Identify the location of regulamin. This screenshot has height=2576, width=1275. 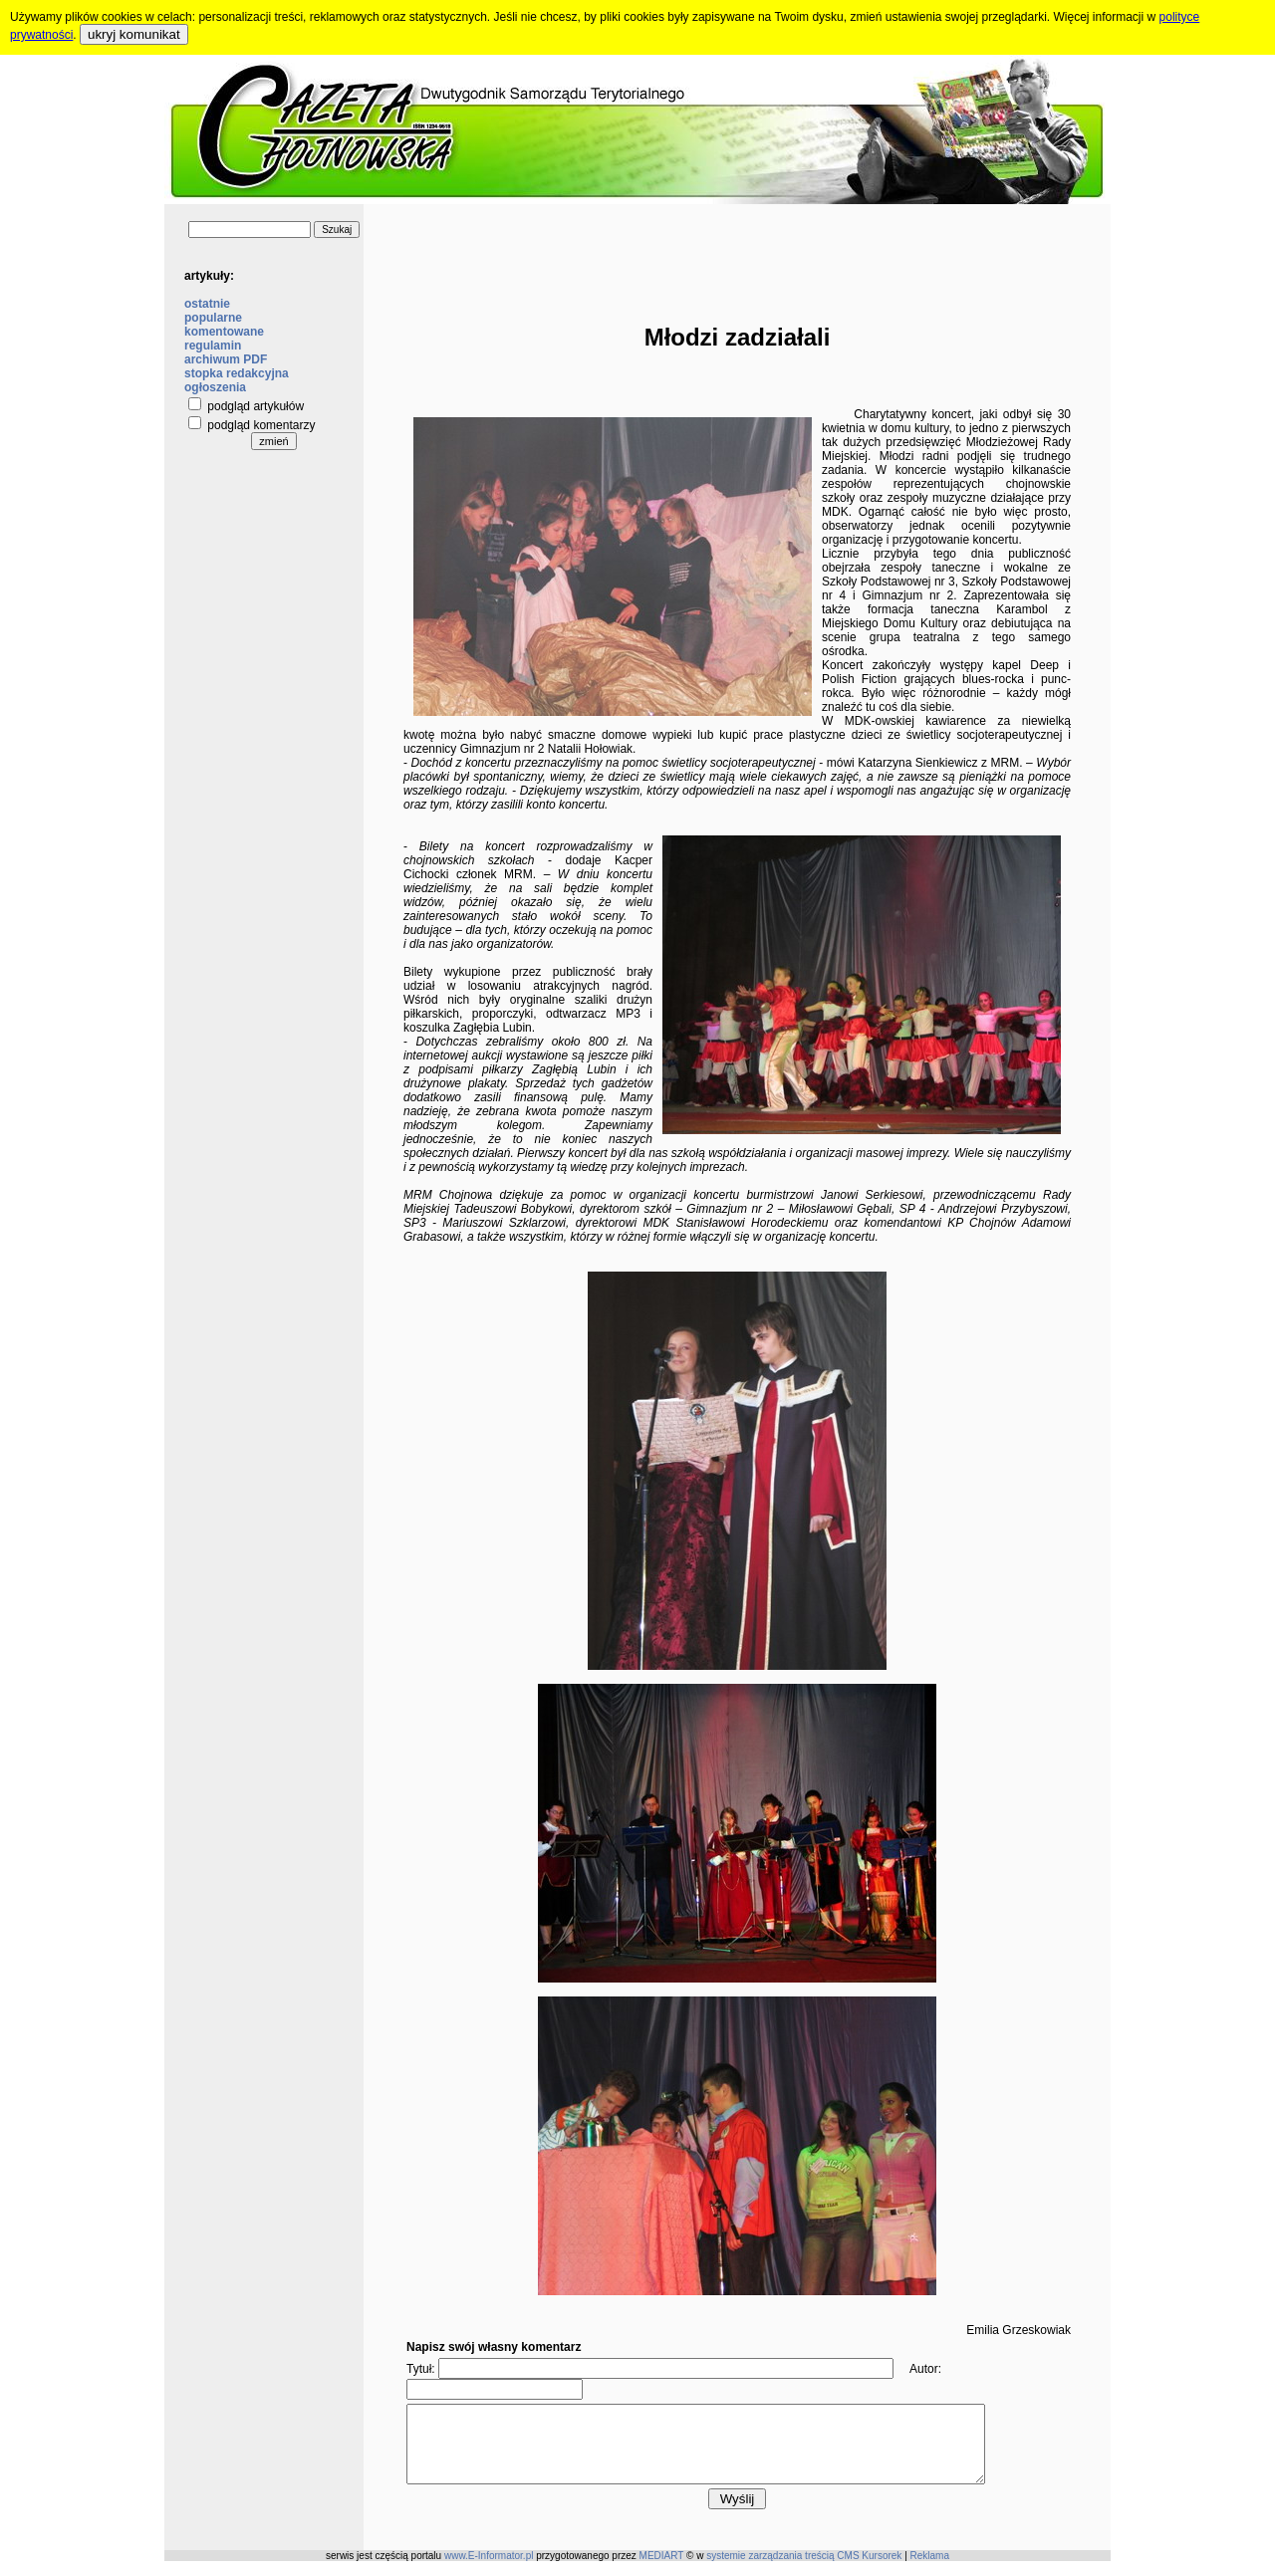
(212, 345).